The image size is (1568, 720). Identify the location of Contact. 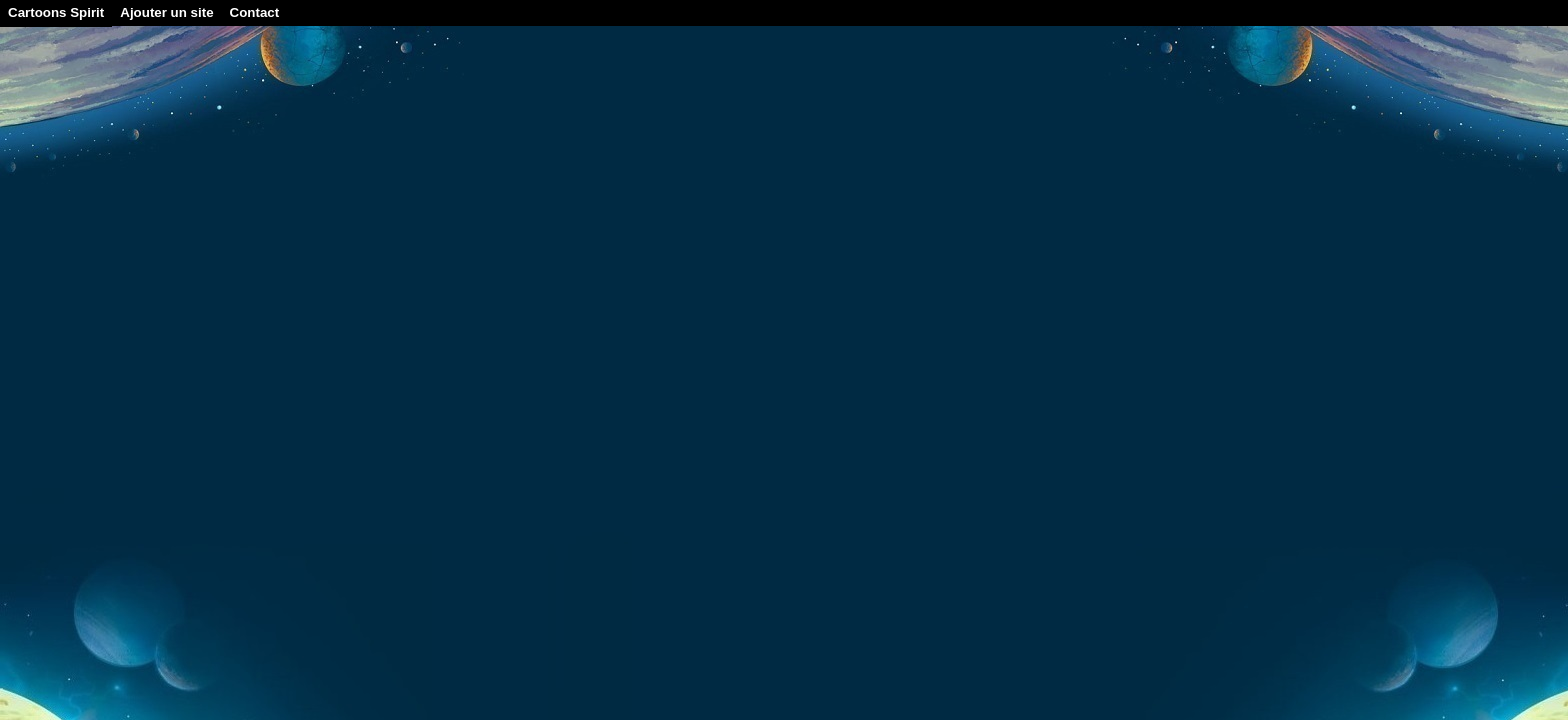
(255, 12).